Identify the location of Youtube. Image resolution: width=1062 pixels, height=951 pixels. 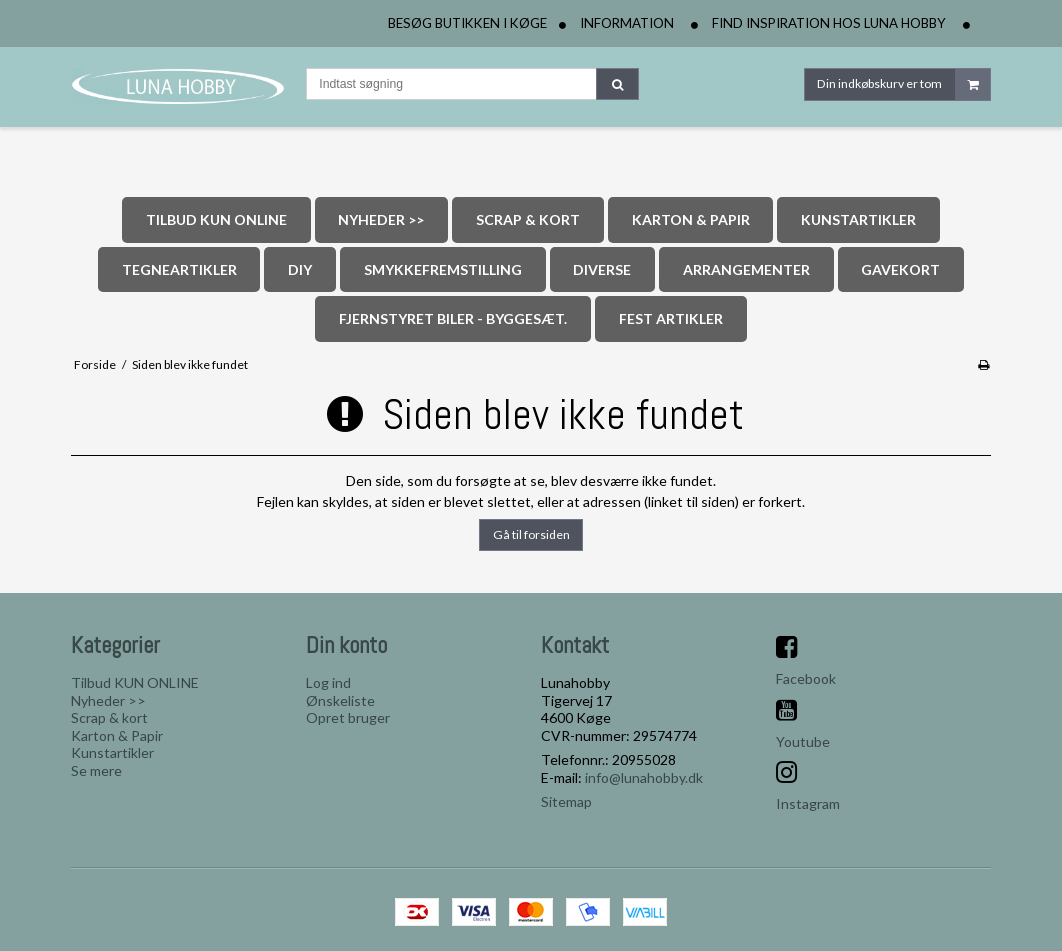
(803, 741).